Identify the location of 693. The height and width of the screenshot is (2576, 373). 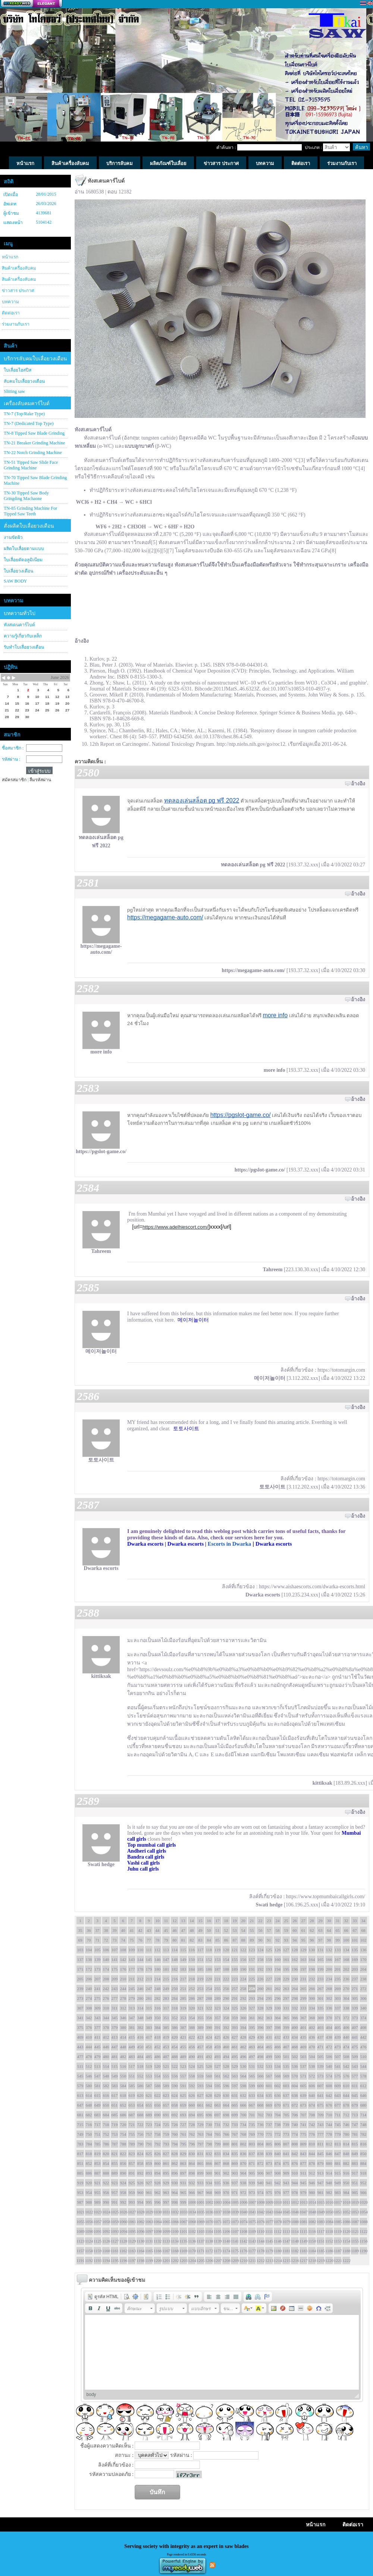
(183, 2115).